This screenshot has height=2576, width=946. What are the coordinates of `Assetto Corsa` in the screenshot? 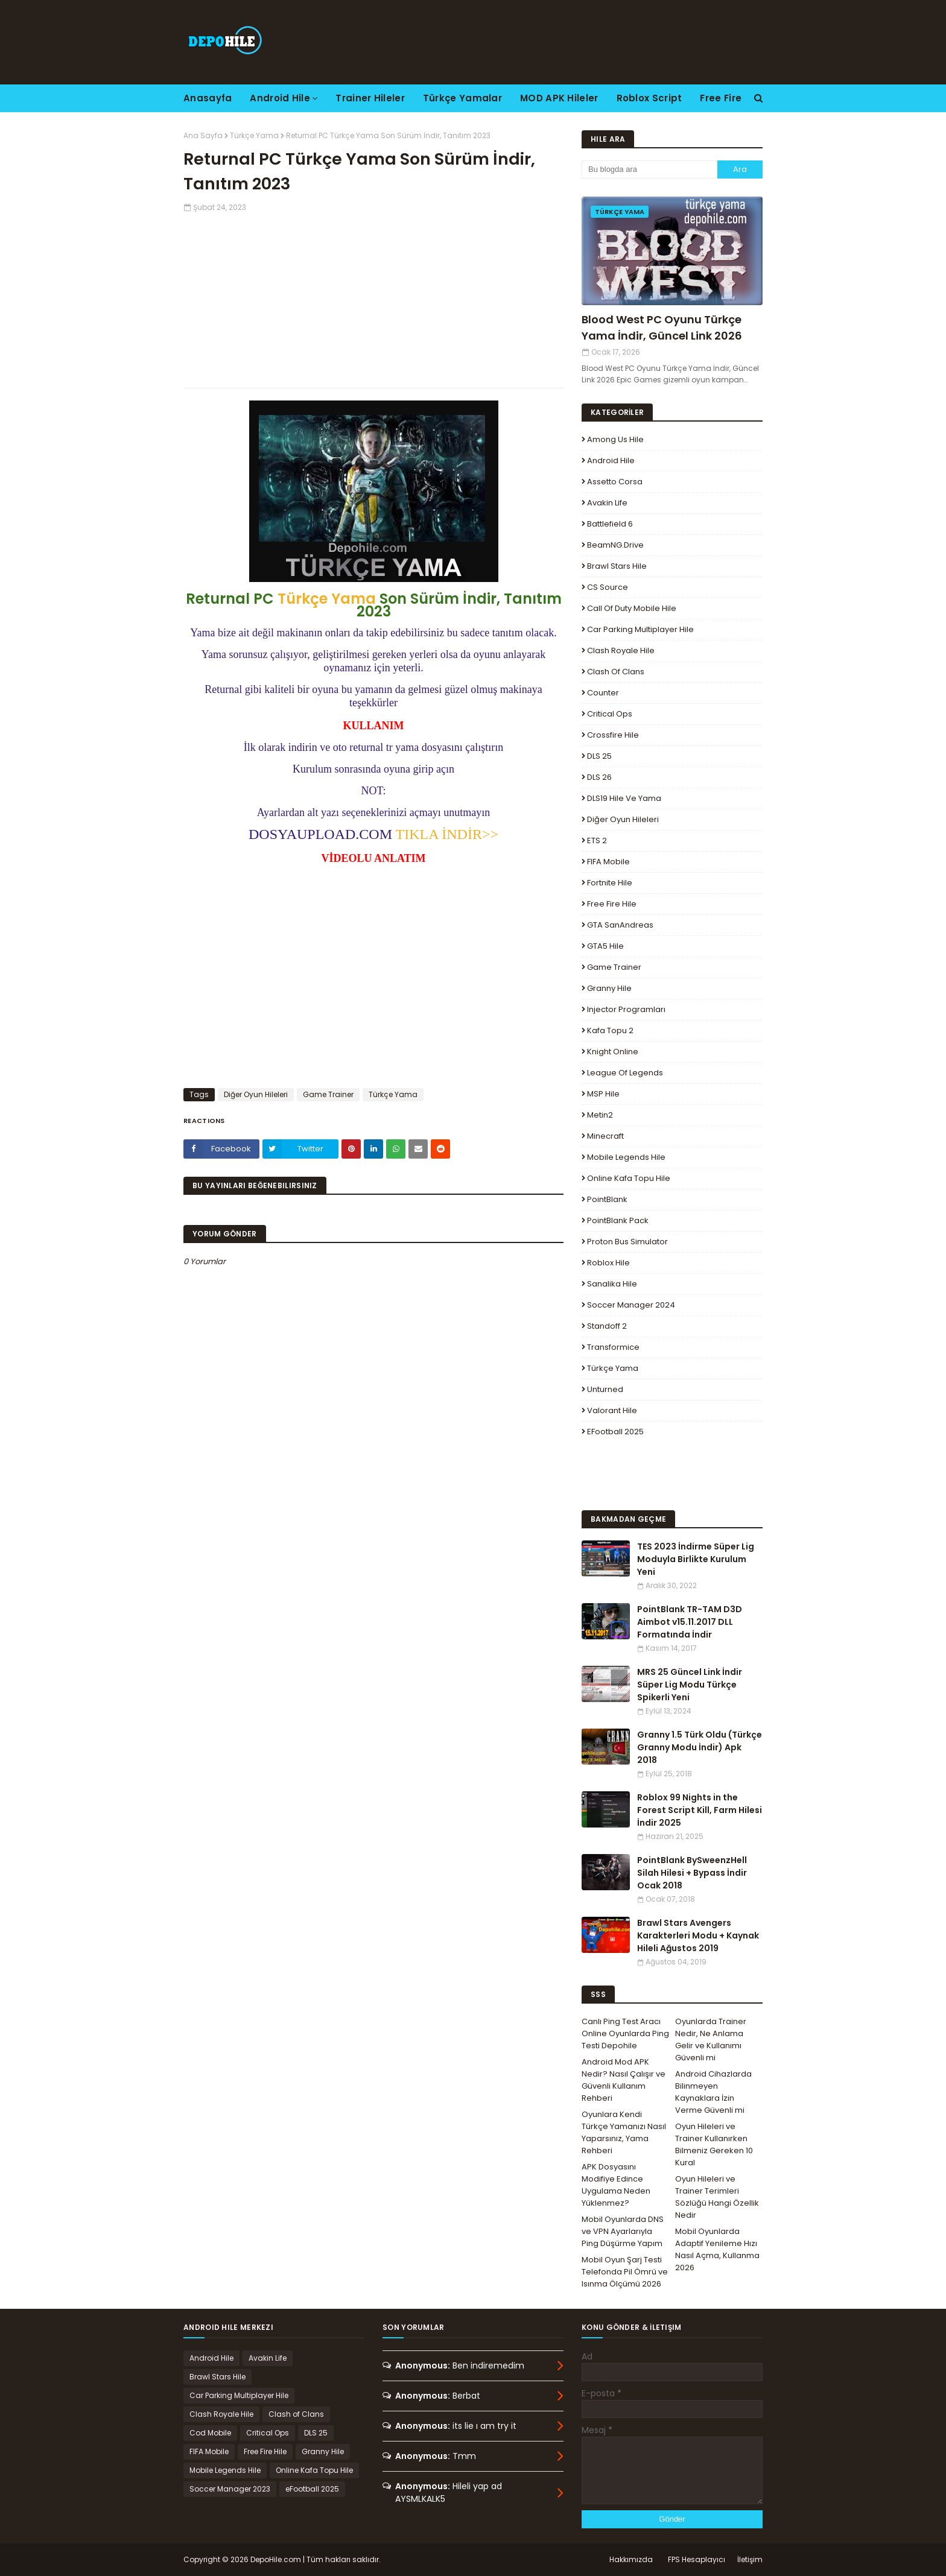 It's located at (615, 481).